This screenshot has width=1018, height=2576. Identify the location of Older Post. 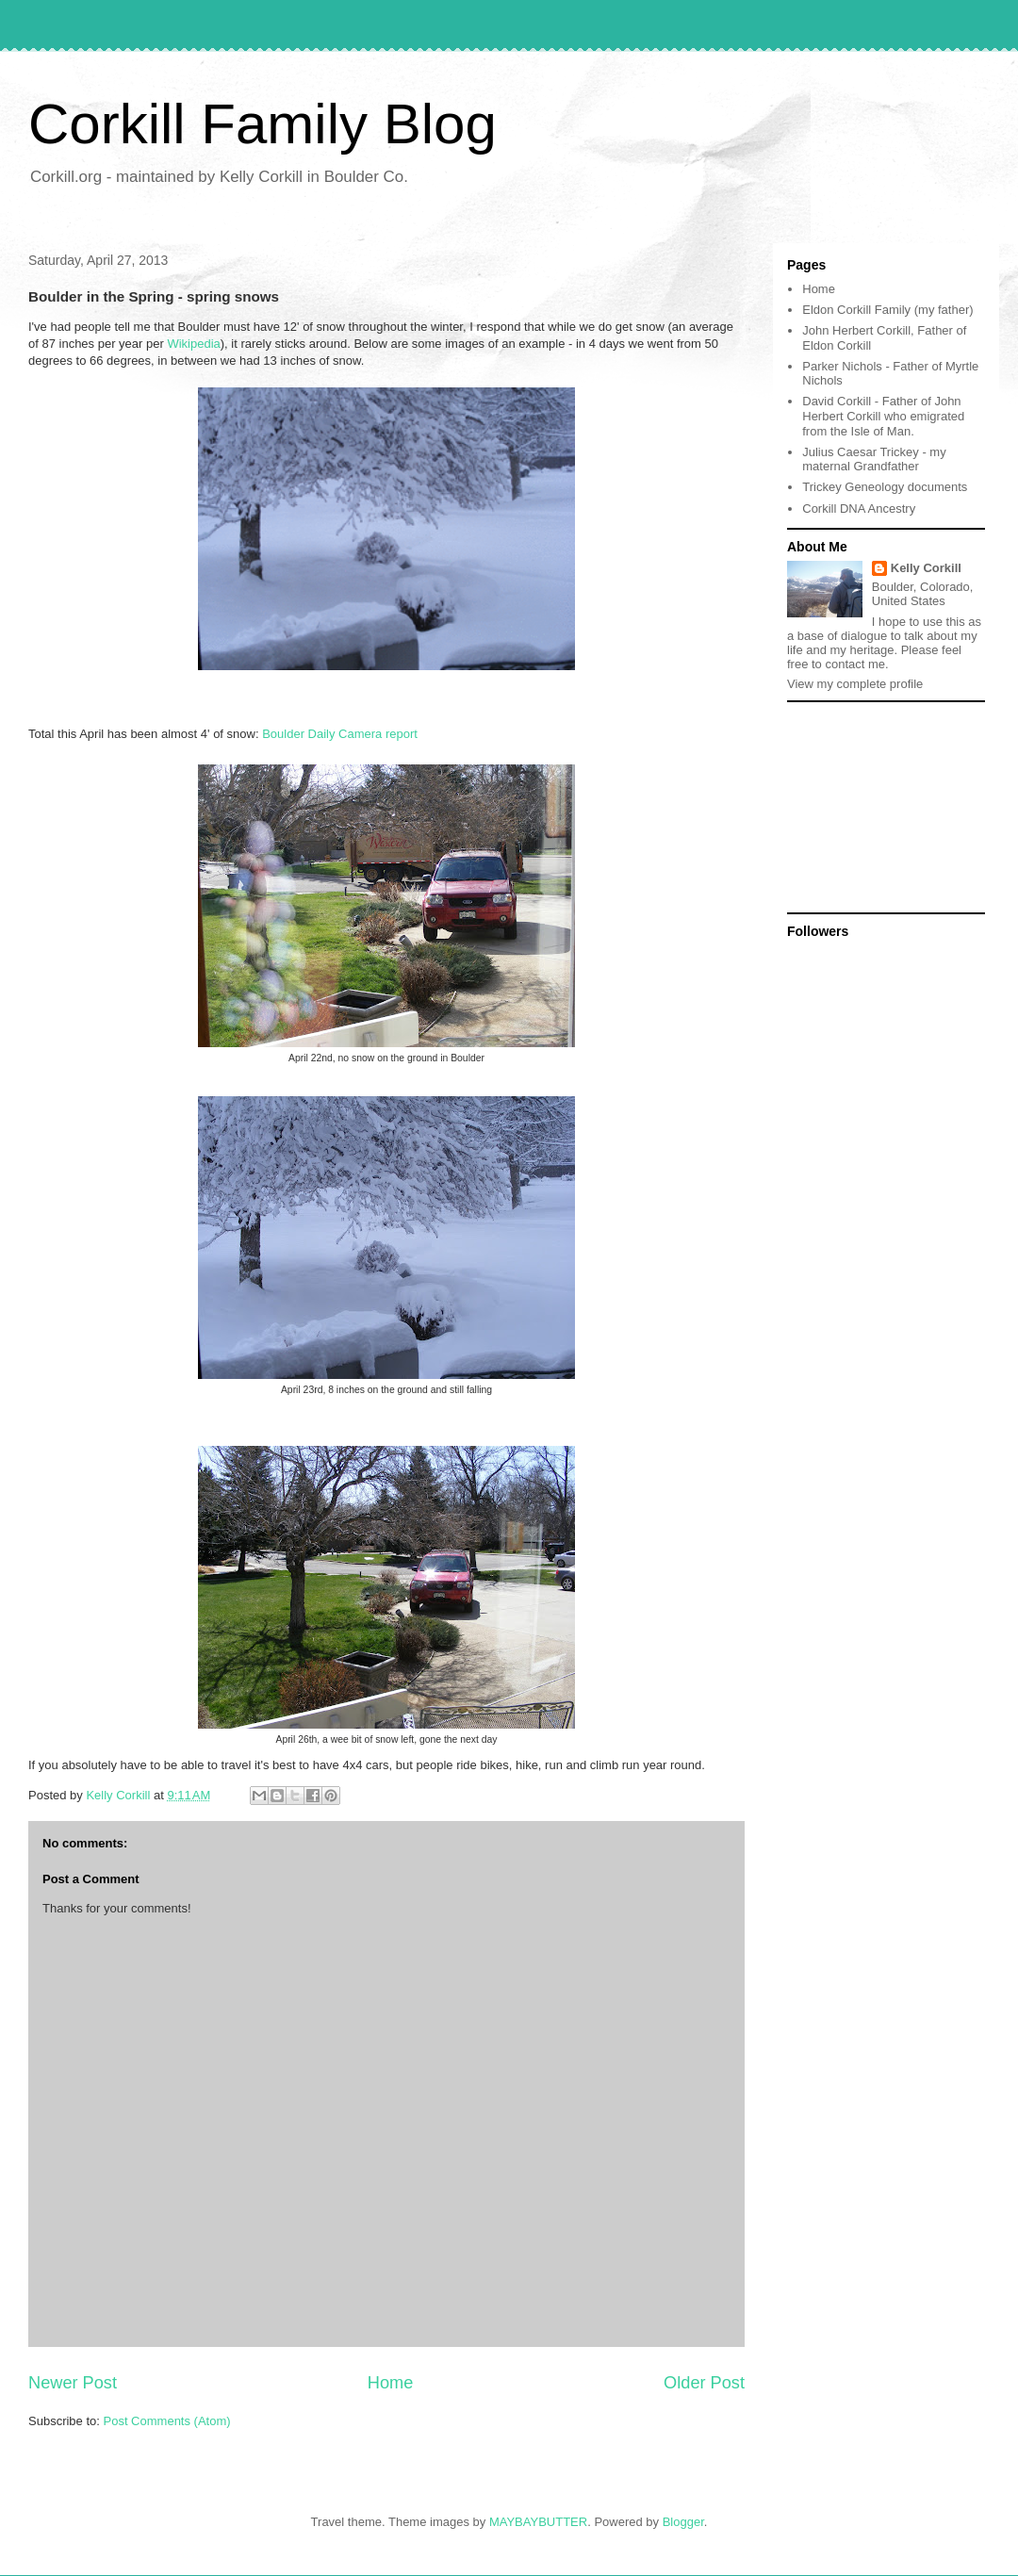
(704, 2382).